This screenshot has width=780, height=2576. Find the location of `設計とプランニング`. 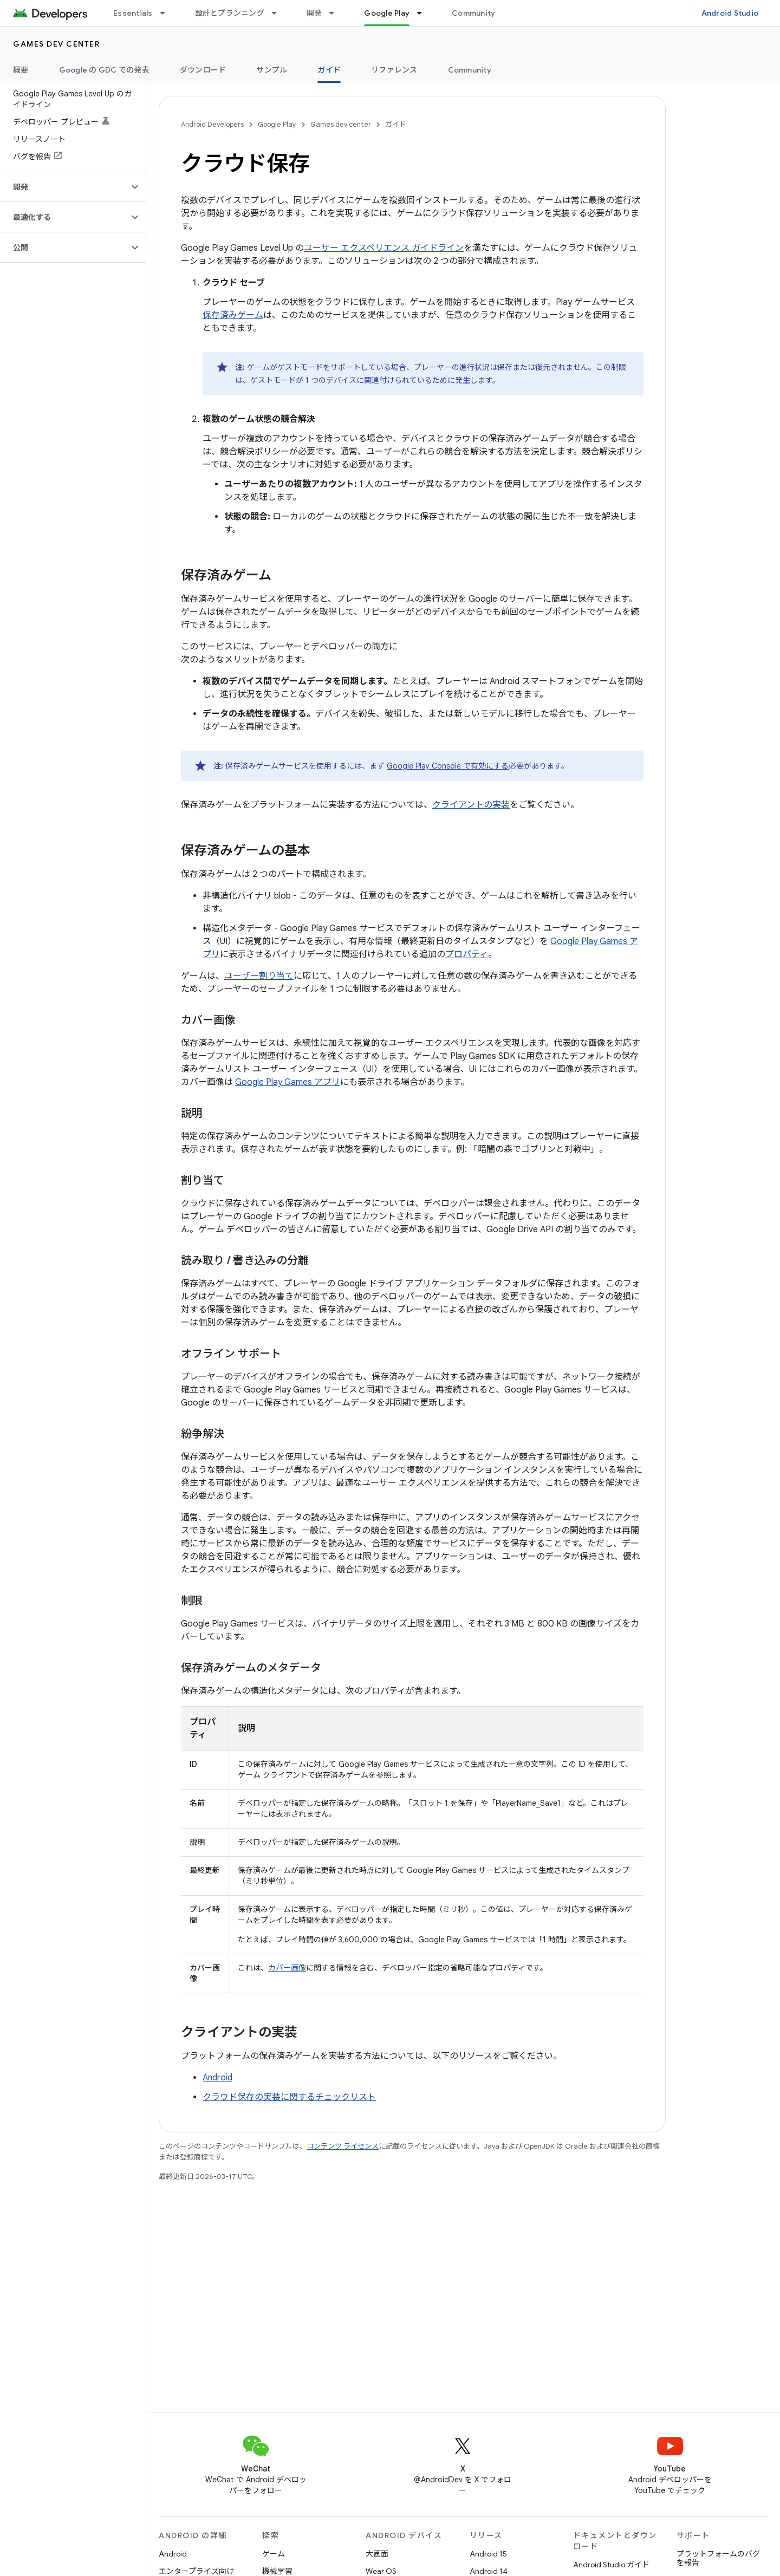

設計とプランニング is located at coordinates (229, 13).